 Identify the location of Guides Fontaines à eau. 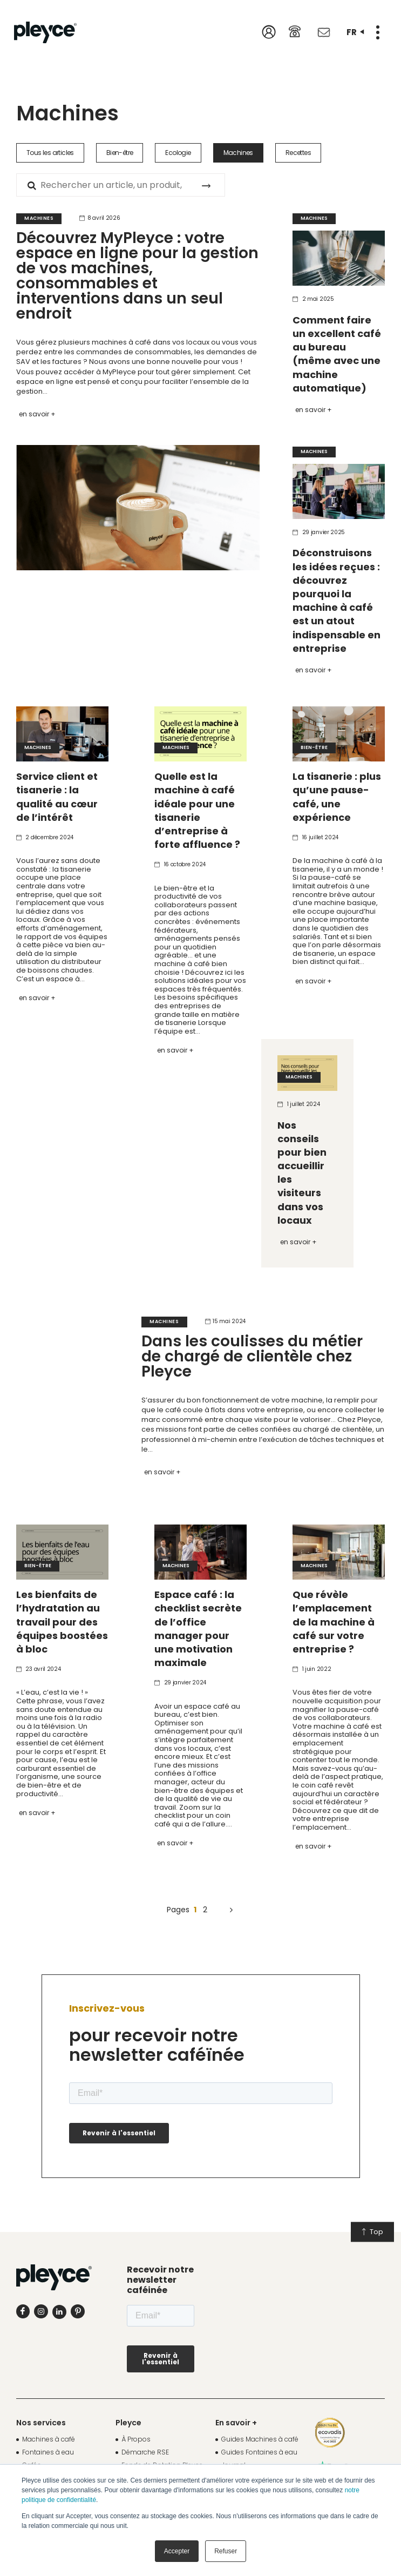
(259, 2452).